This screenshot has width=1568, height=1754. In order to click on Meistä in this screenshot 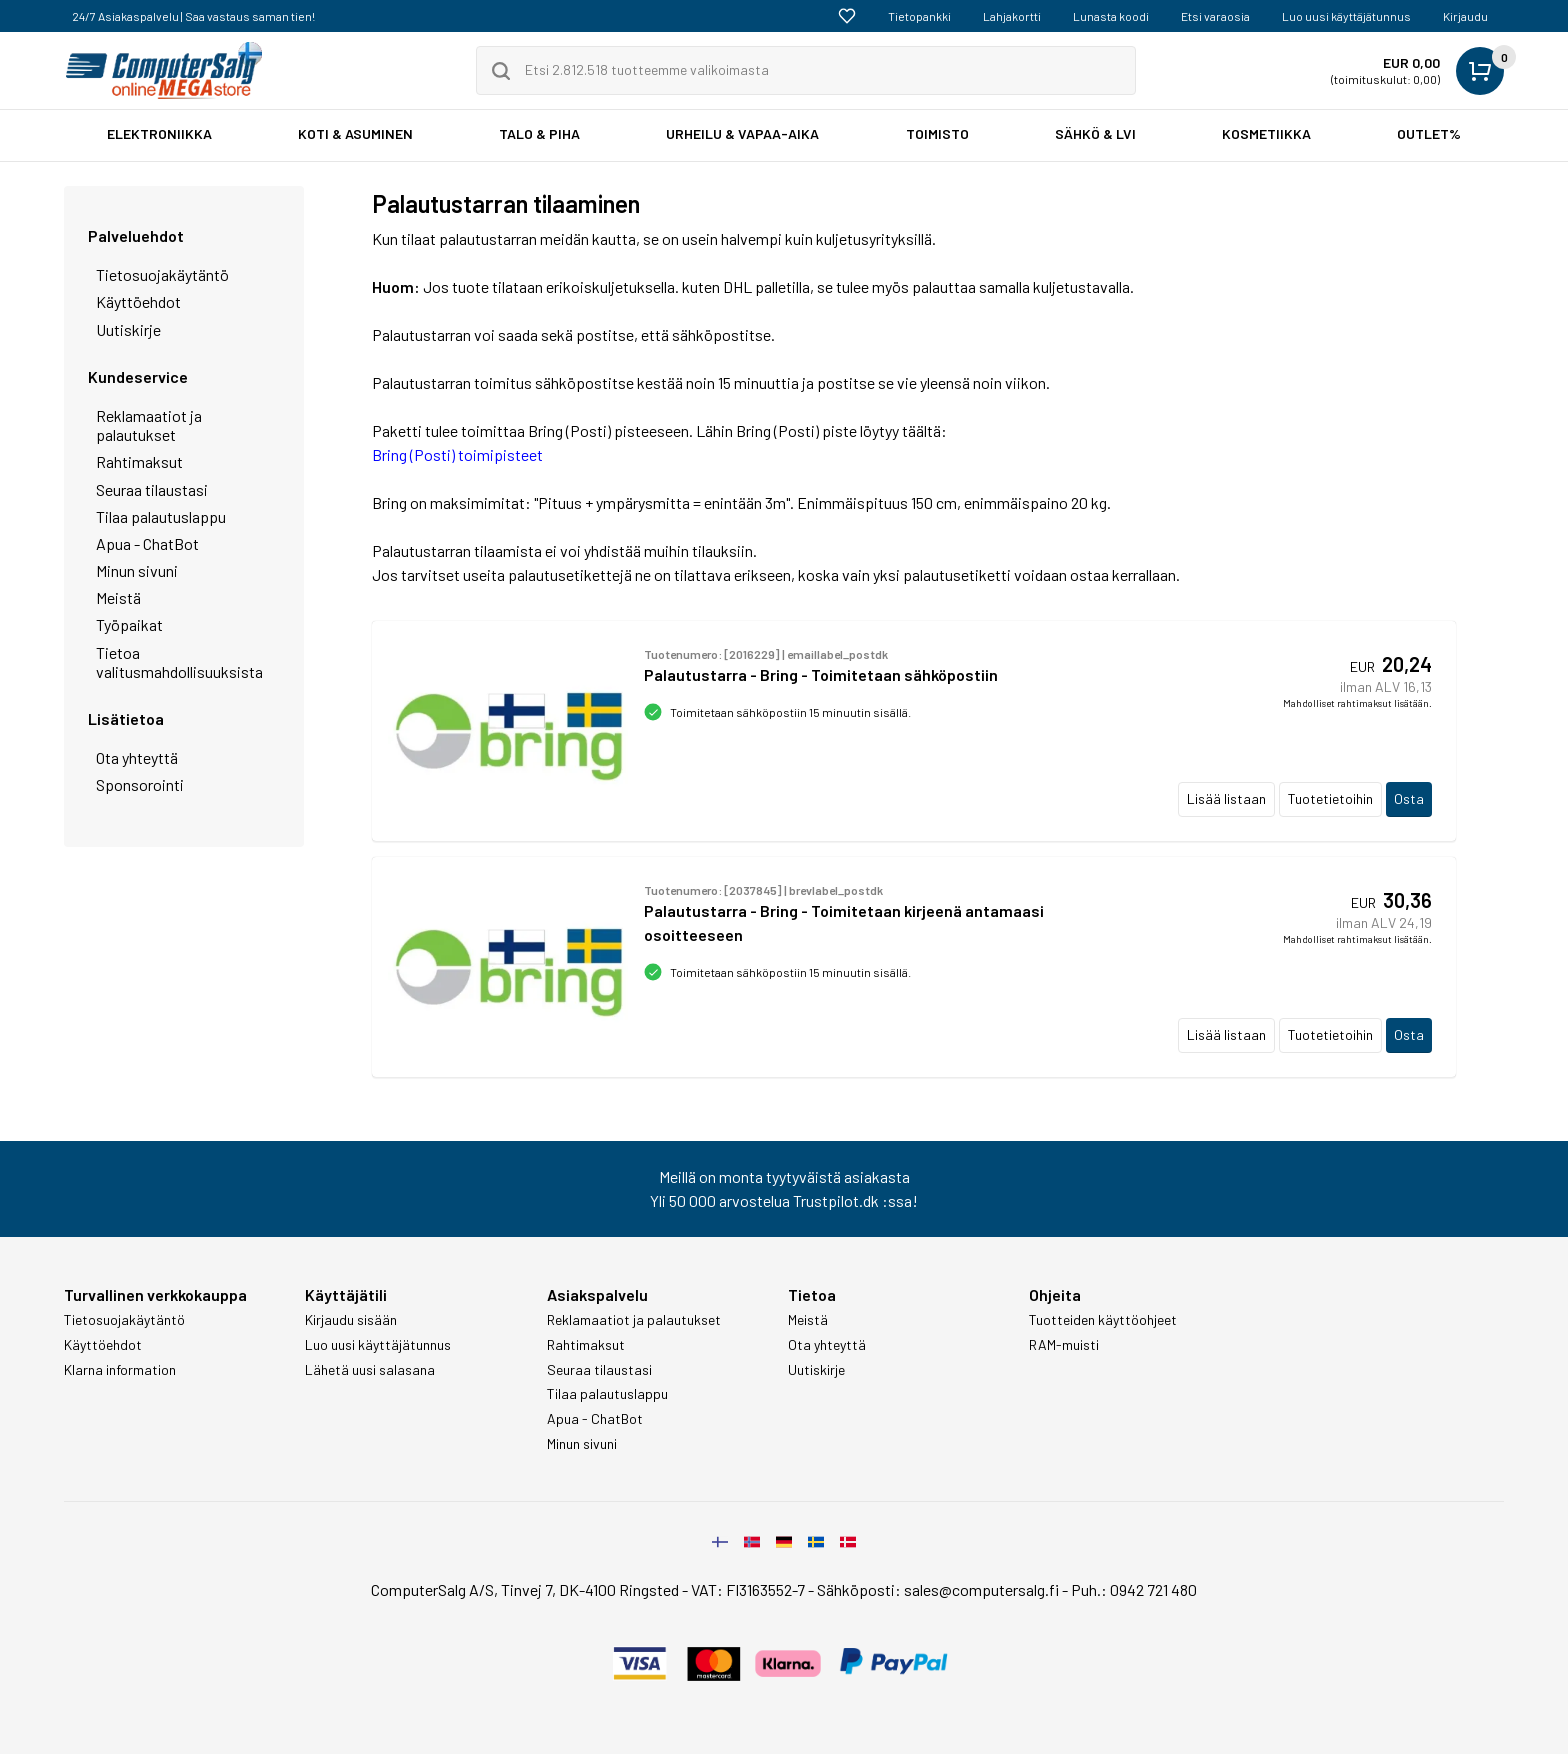, I will do `click(118, 597)`.